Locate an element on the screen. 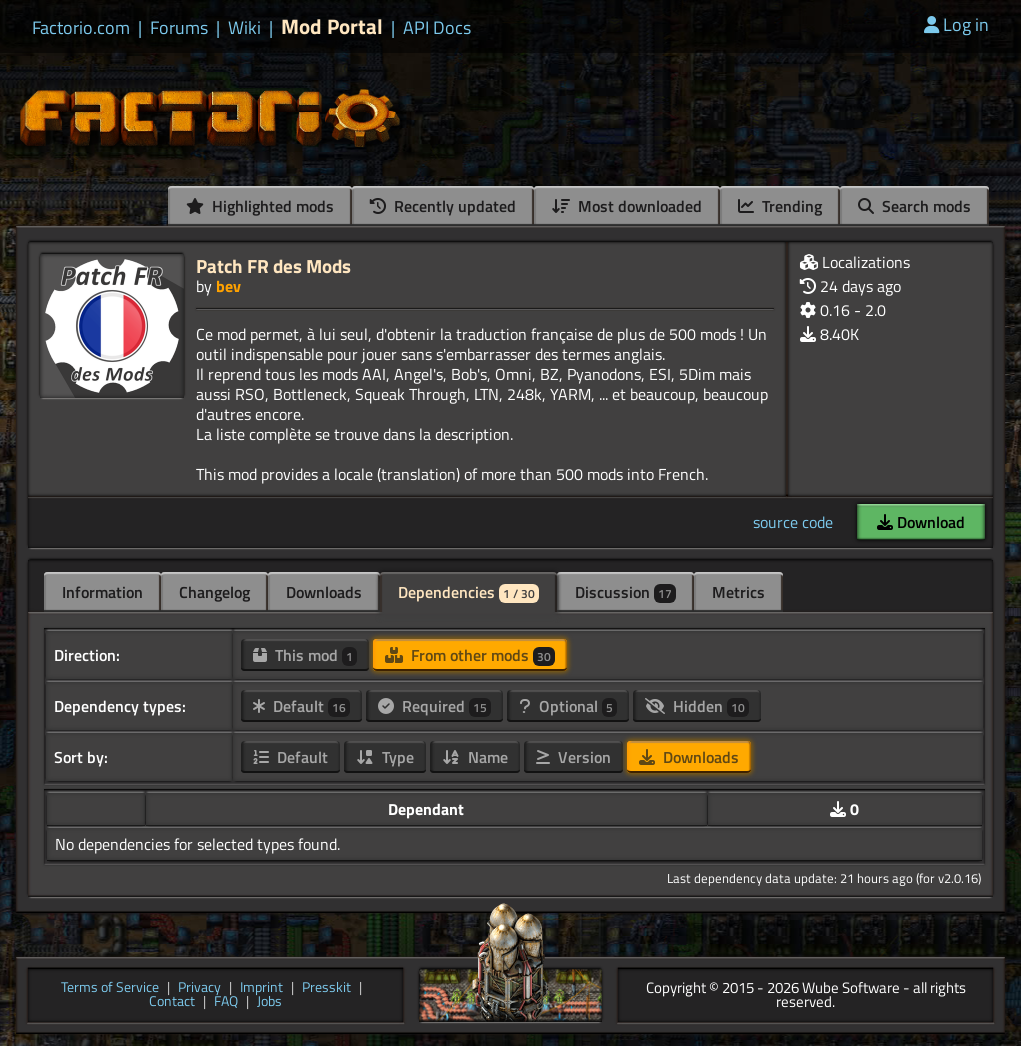 The image size is (1021, 1046). FAQ is located at coordinates (226, 1002).